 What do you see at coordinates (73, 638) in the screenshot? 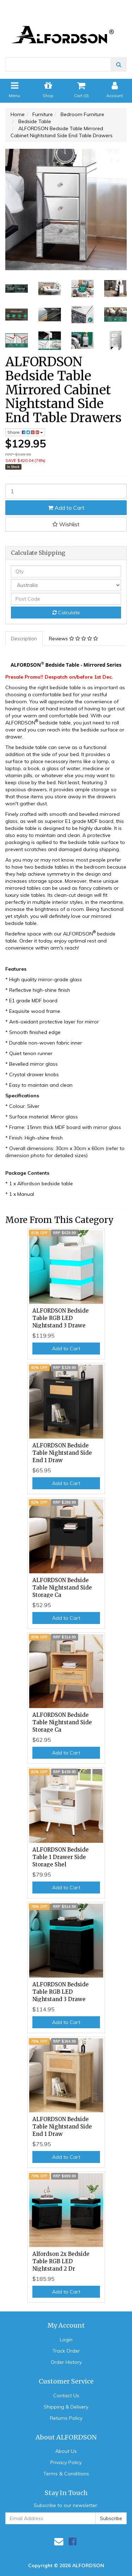
I see `Reviews` at bounding box center [73, 638].